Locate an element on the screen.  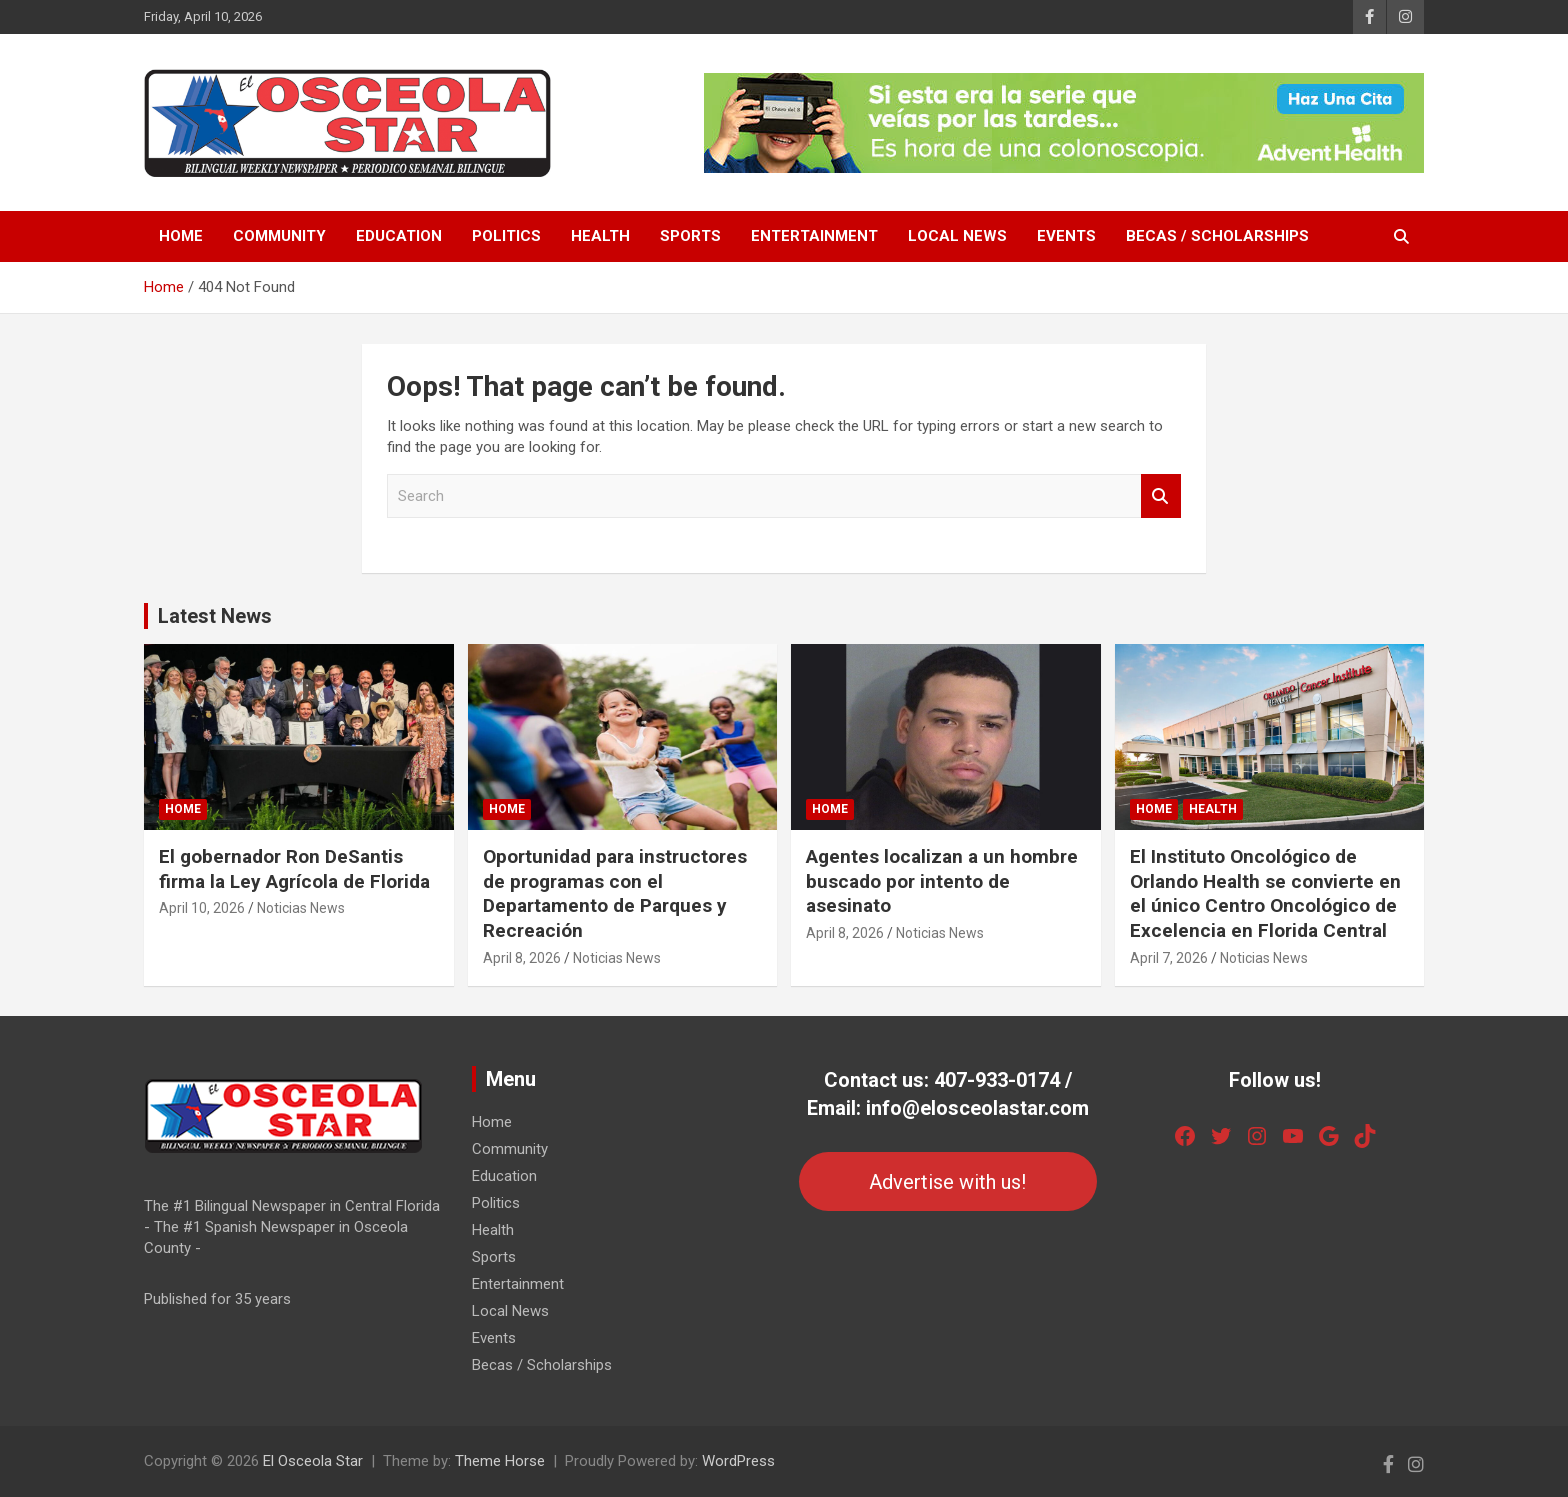
April 7, 2026 is located at coordinates (1169, 958).